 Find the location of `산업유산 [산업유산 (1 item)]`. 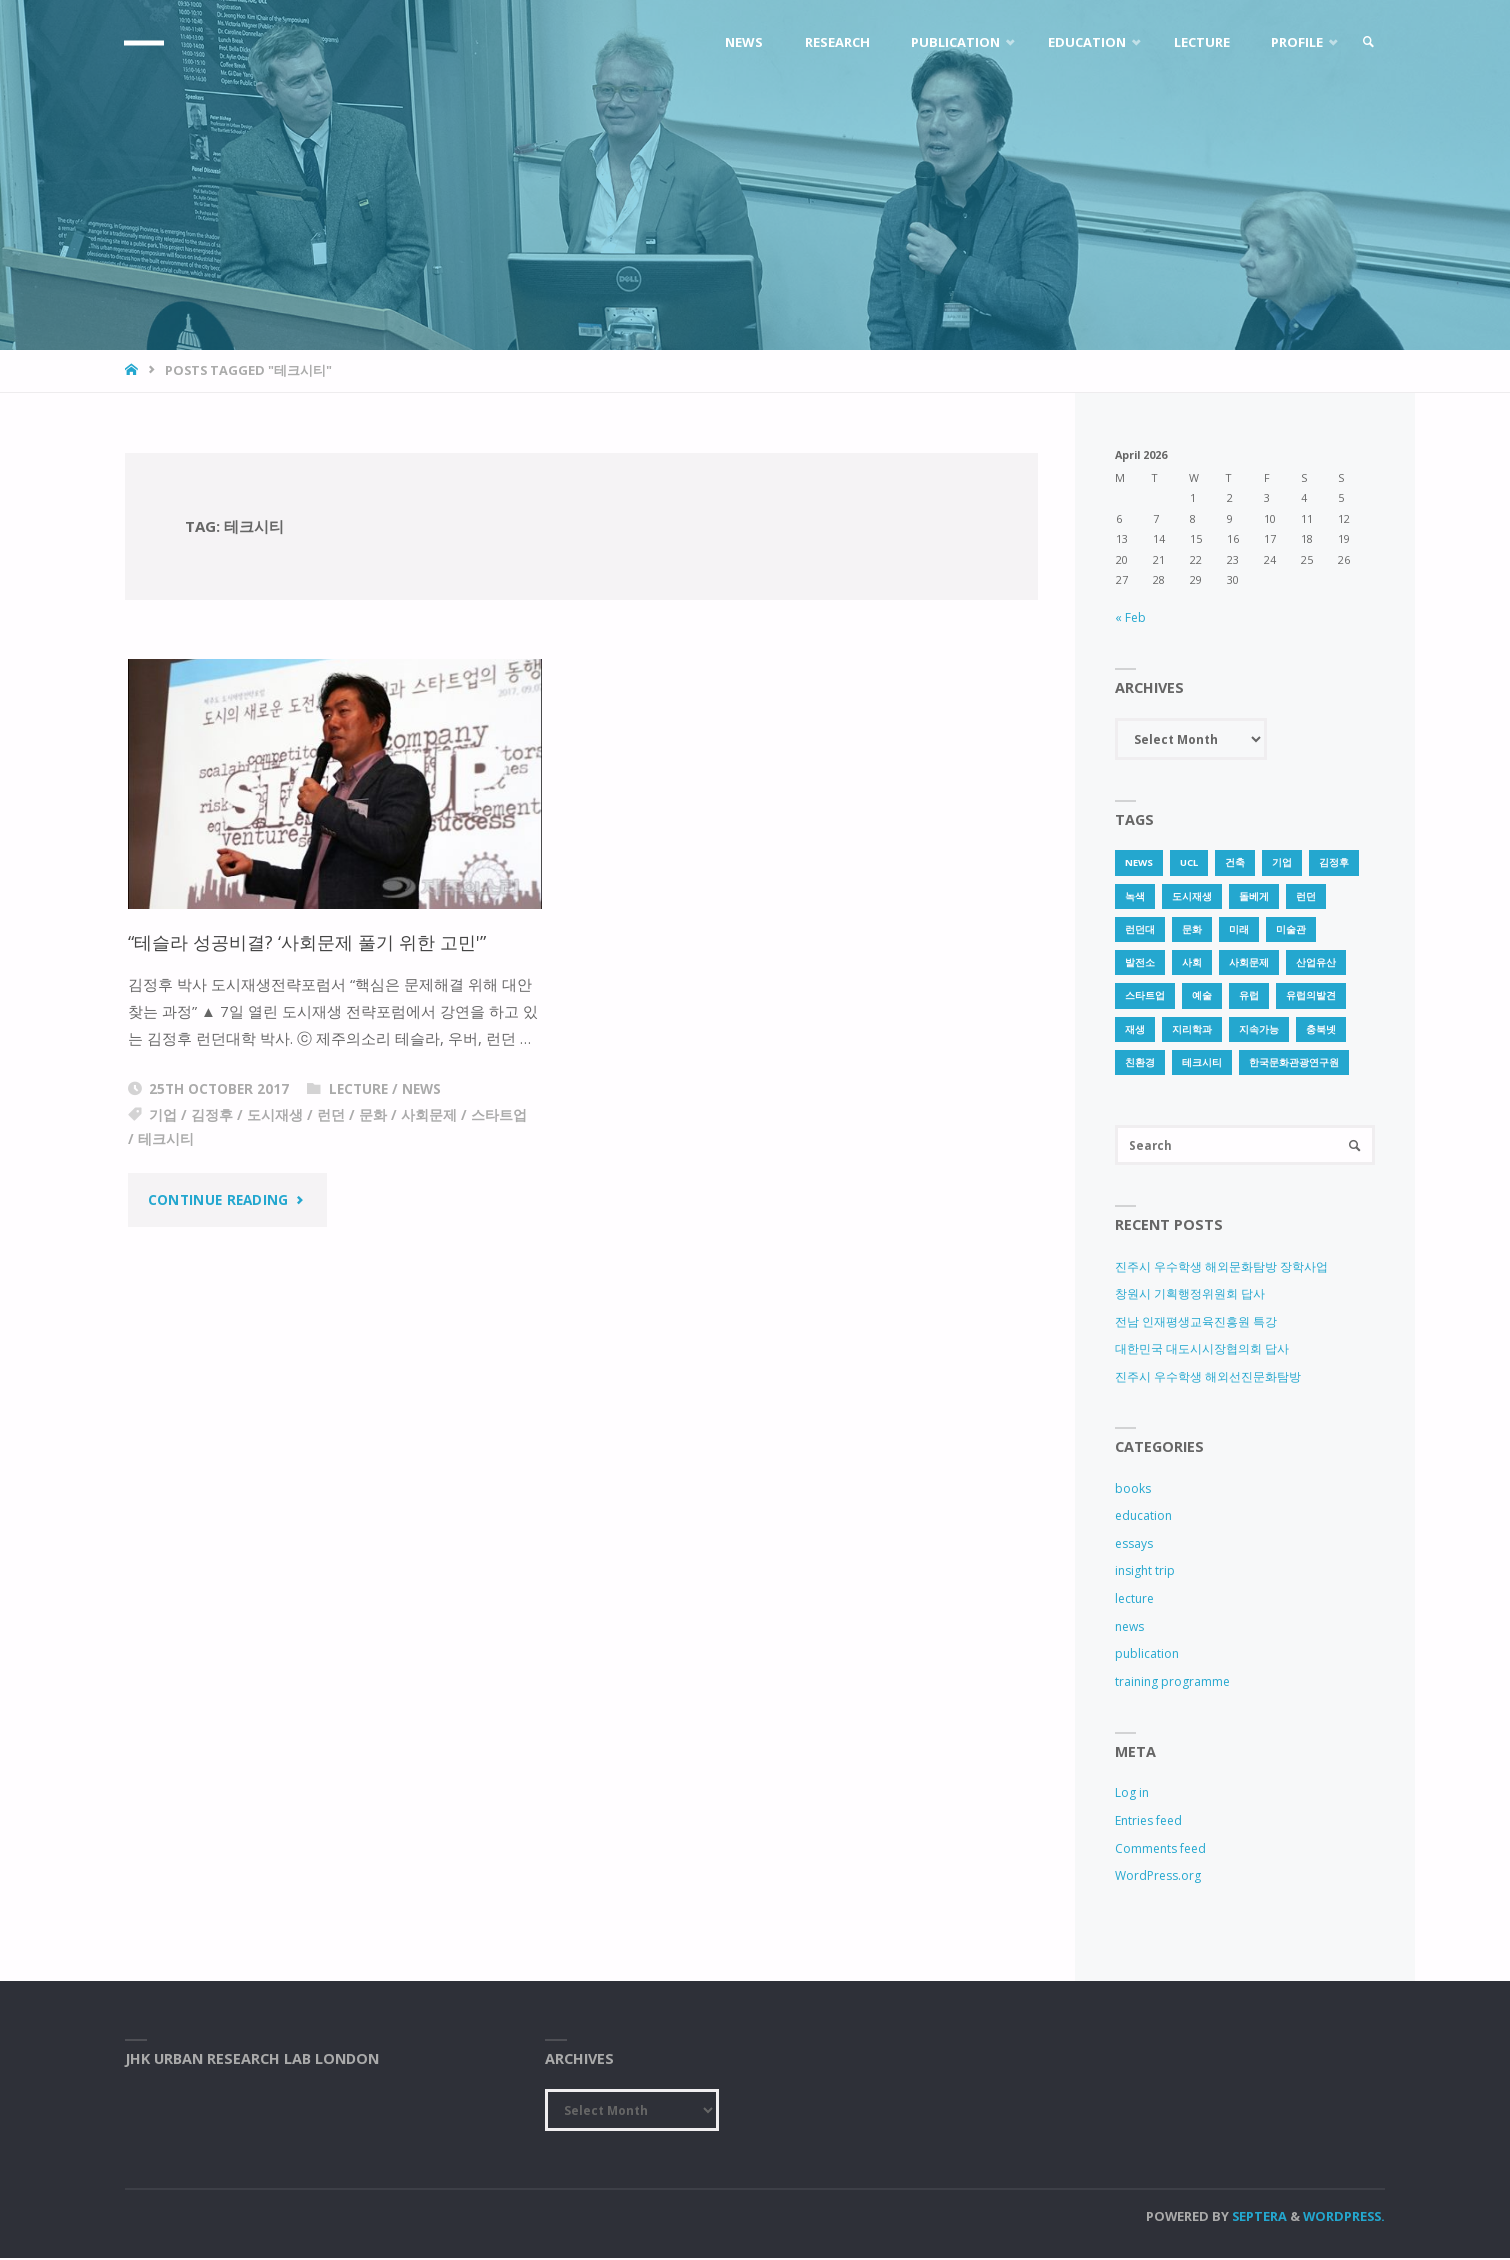

산업유산 [산업유산 (1 item)] is located at coordinates (1316, 962).